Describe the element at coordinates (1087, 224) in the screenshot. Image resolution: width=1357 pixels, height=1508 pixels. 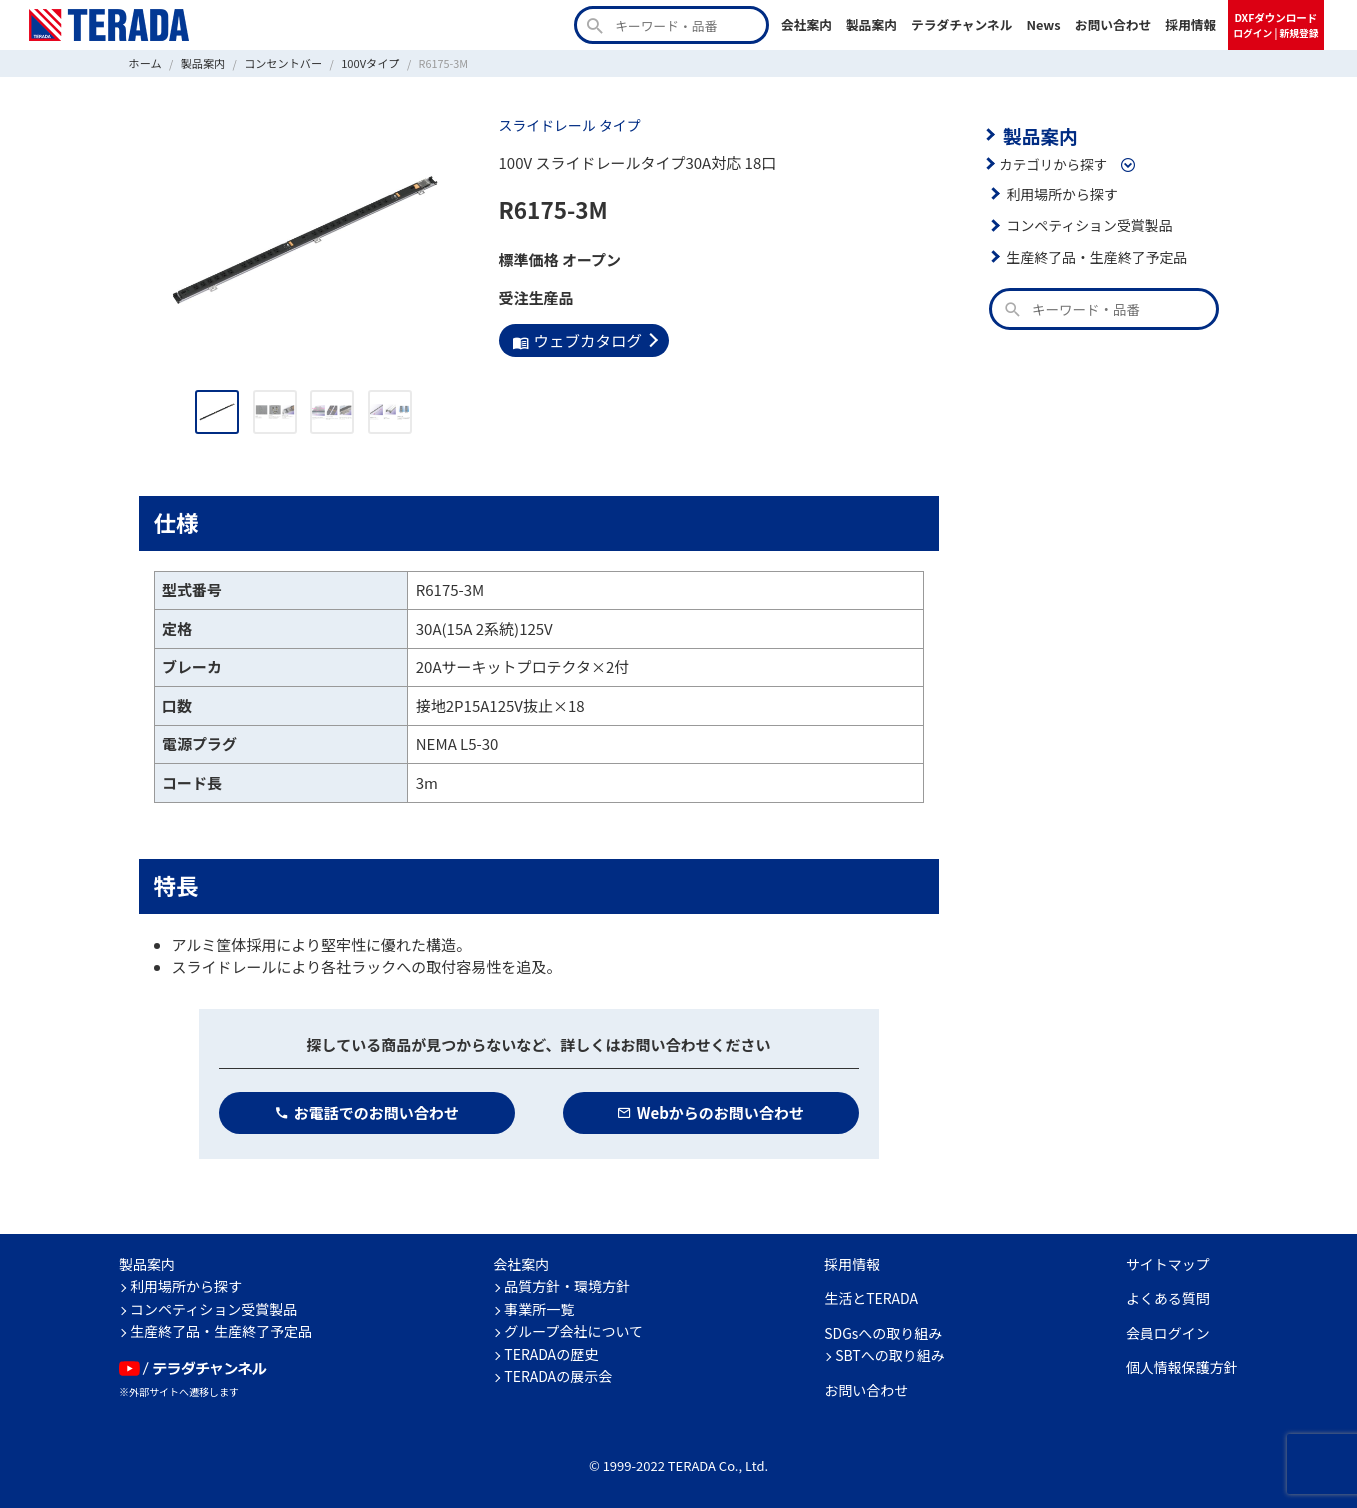
I see `コンペティション受賞製品` at that location.